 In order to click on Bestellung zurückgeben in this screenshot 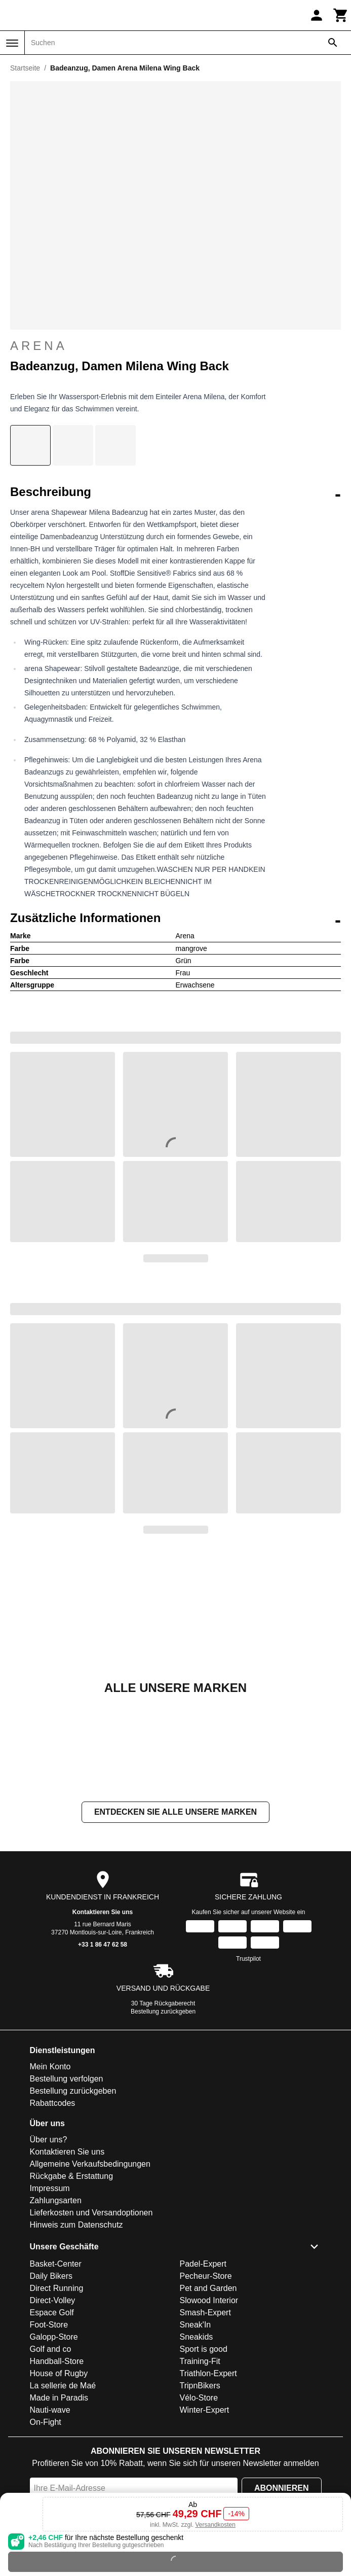, I will do `click(163, 2011)`.